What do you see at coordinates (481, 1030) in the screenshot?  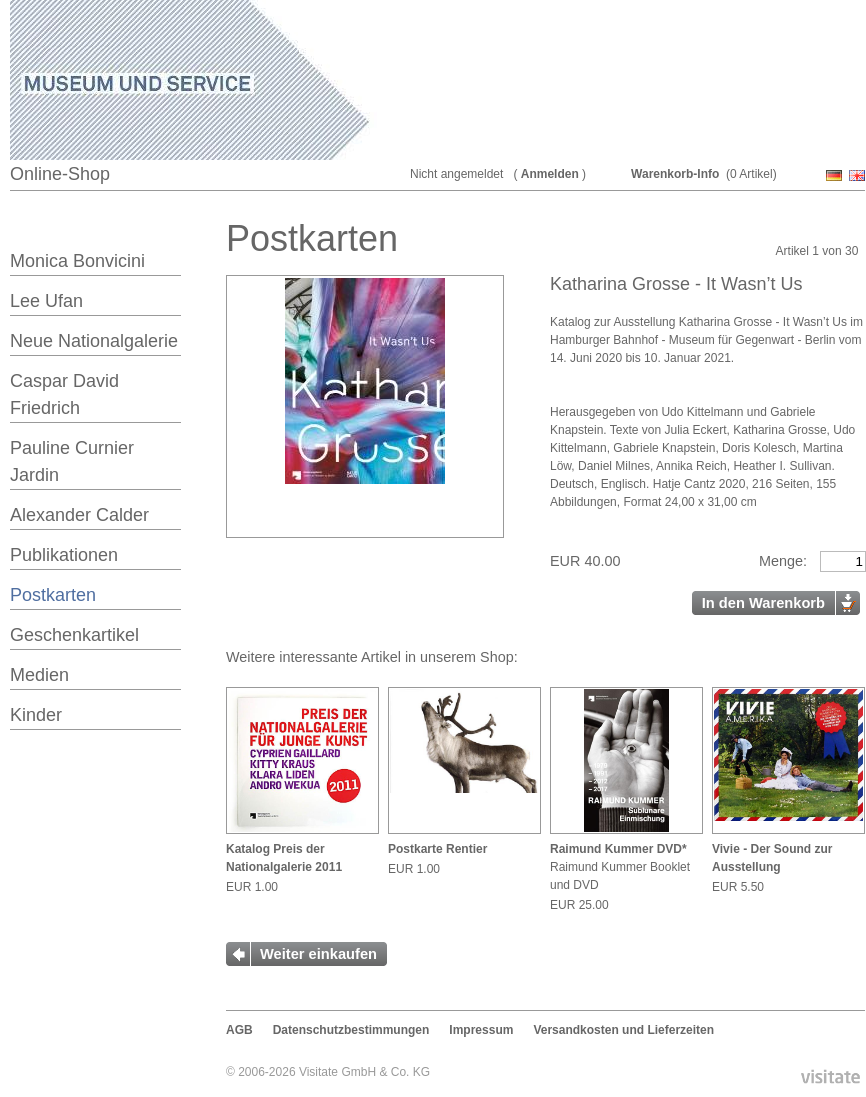 I see `Impressum` at bounding box center [481, 1030].